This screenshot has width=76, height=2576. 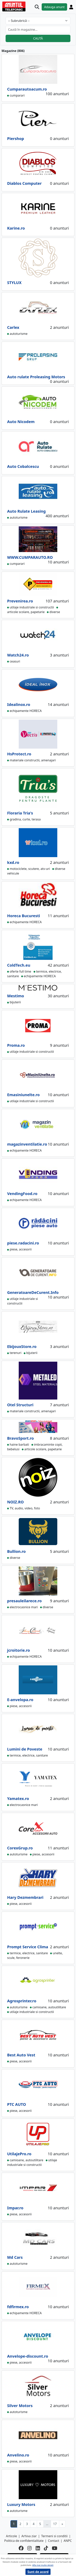 What do you see at coordinates (23, 466) in the screenshot?
I see `Auto Cobalcescu` at bounding box center [23, 466].